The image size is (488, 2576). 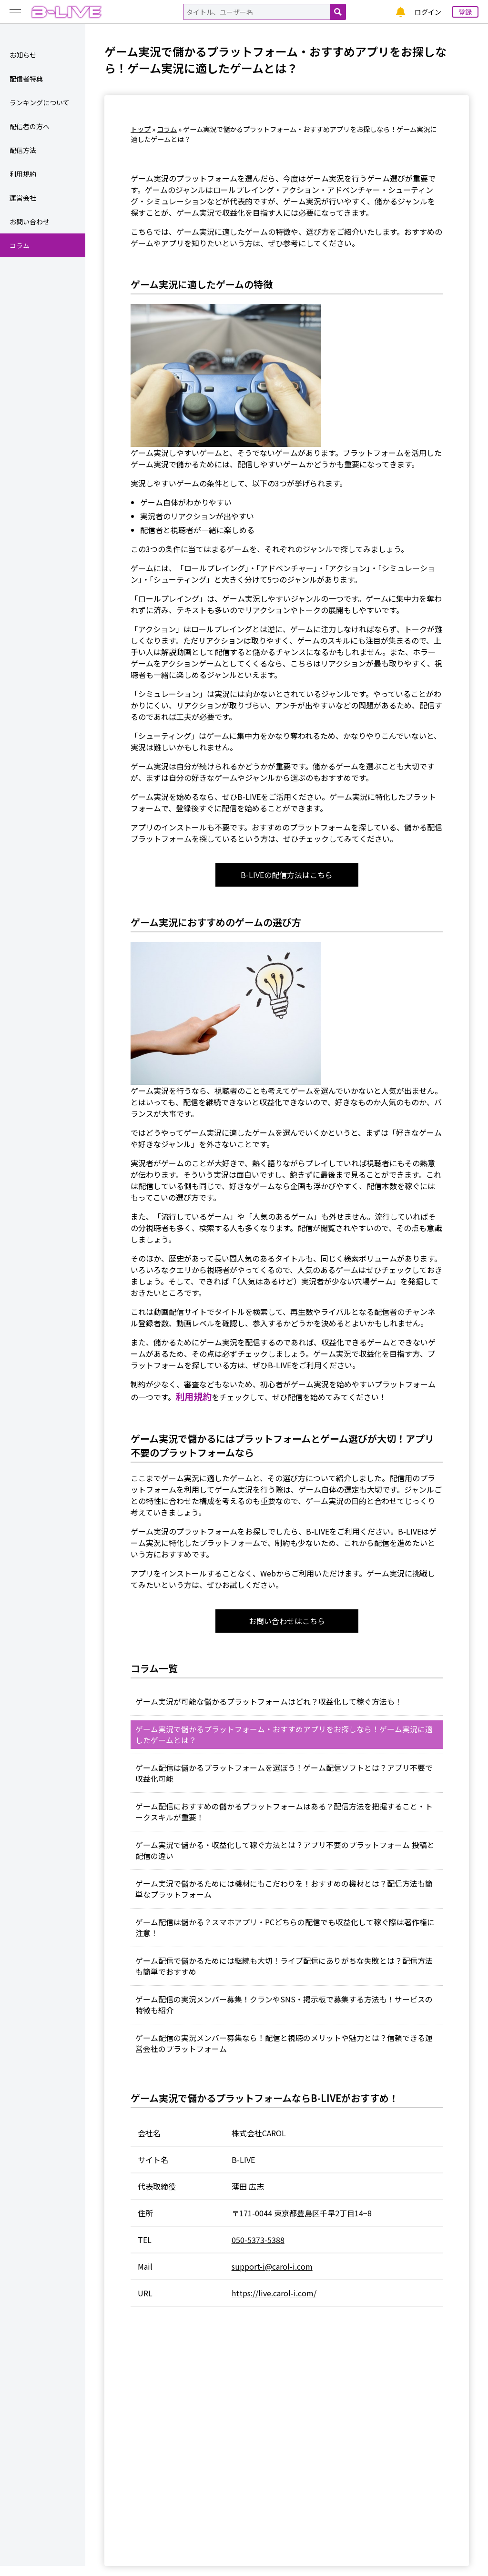 What do you see at coordinates (272, 2276) in the screenshot?
I see `support-i@carol-i.com` at bounding box center [272, 2276].